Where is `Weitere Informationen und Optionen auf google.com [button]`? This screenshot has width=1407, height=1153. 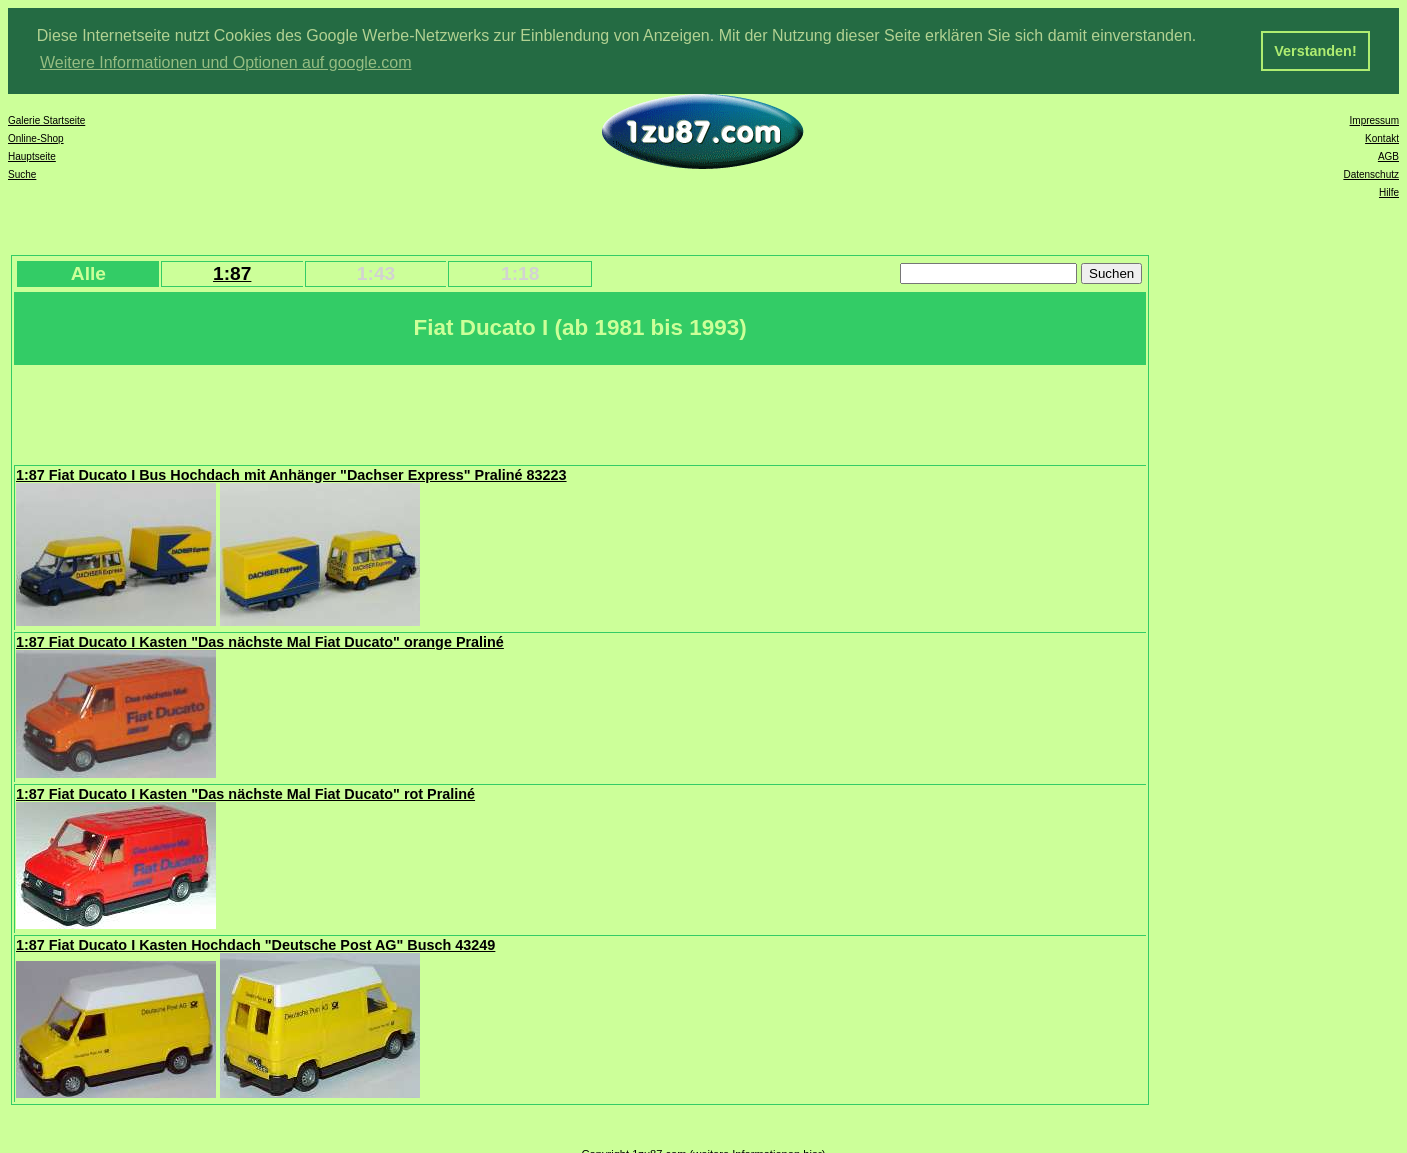 Weitere Informationen und Optionen auf google.com [button] is located at coordinates (226, 62).